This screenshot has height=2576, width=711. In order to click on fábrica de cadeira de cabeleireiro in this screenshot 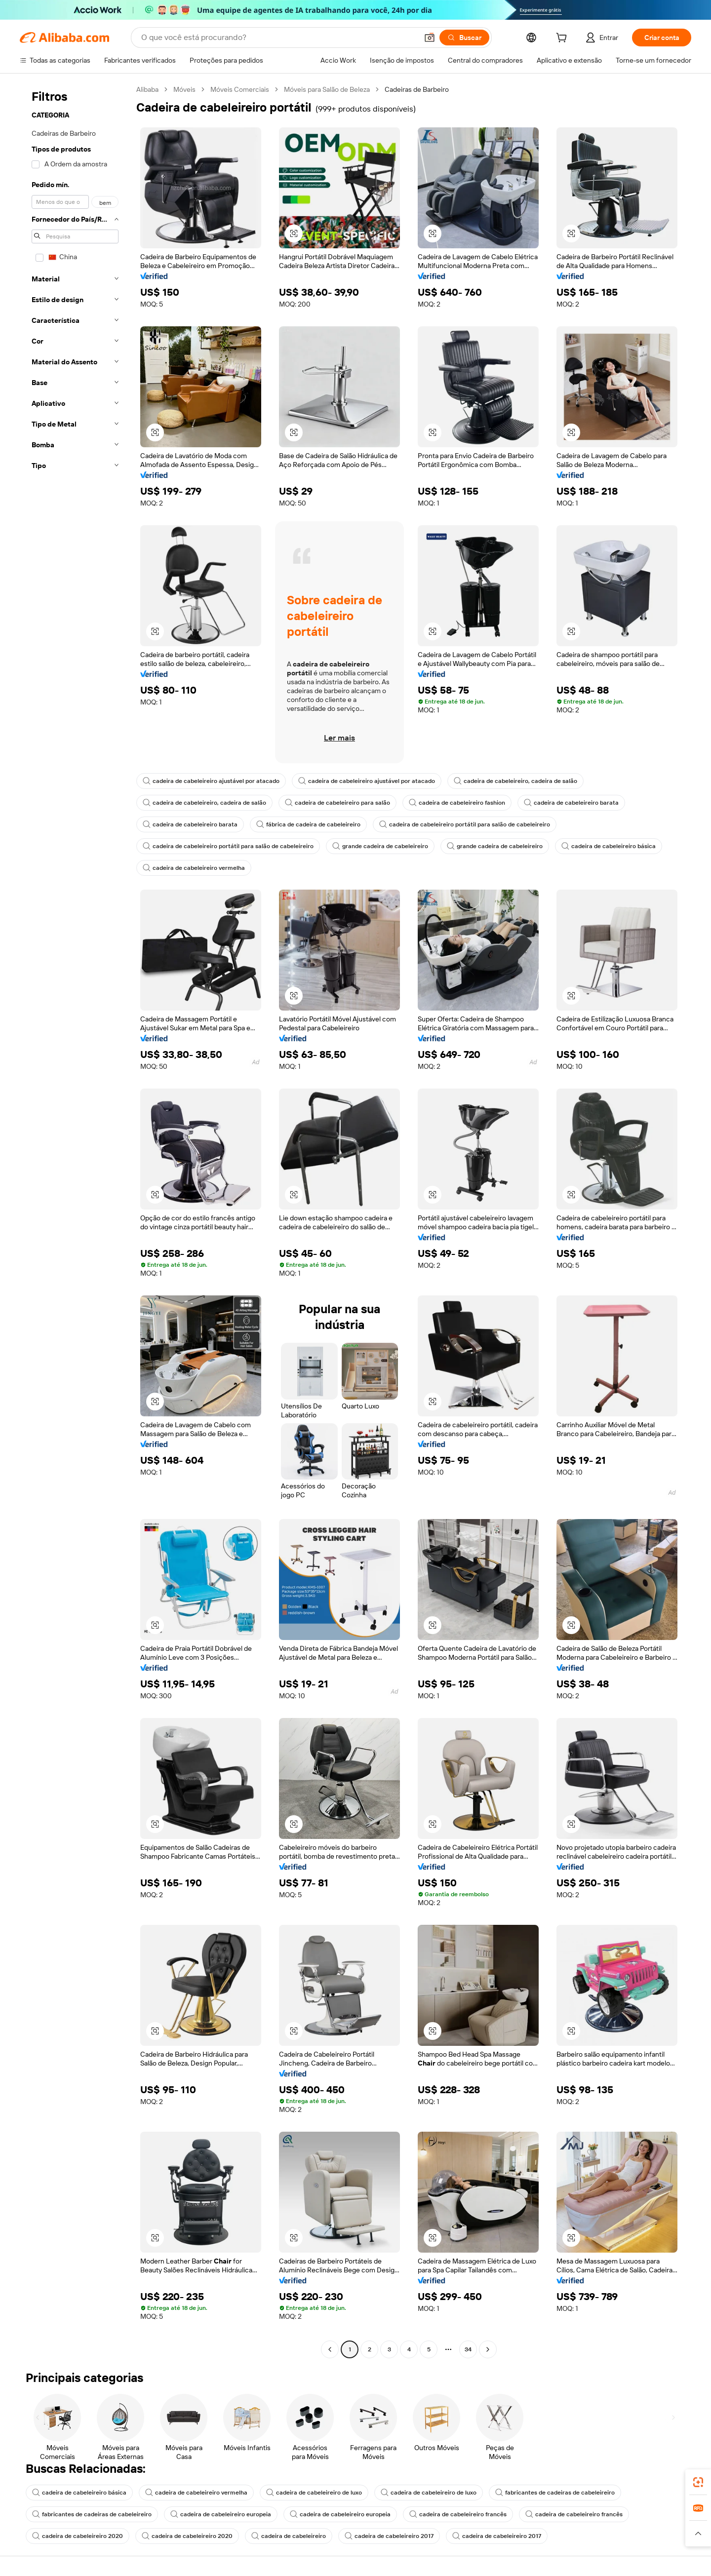, I will do `click(308, 824)`.